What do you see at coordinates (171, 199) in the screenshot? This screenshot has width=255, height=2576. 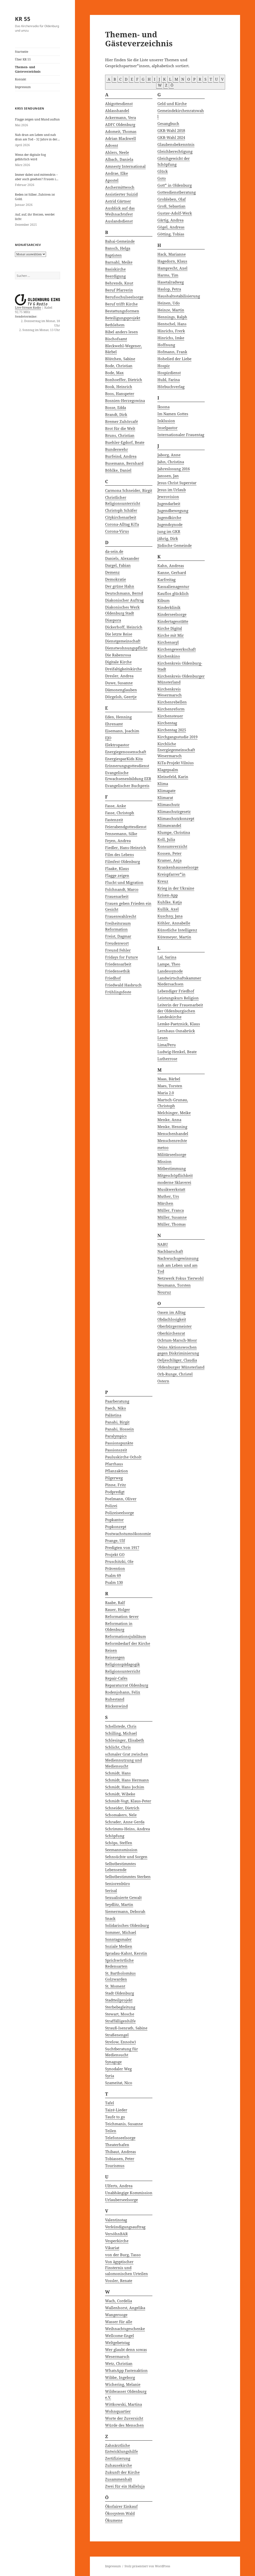 I see `Grobleben, Olaf` at bounding box center [171, 199].